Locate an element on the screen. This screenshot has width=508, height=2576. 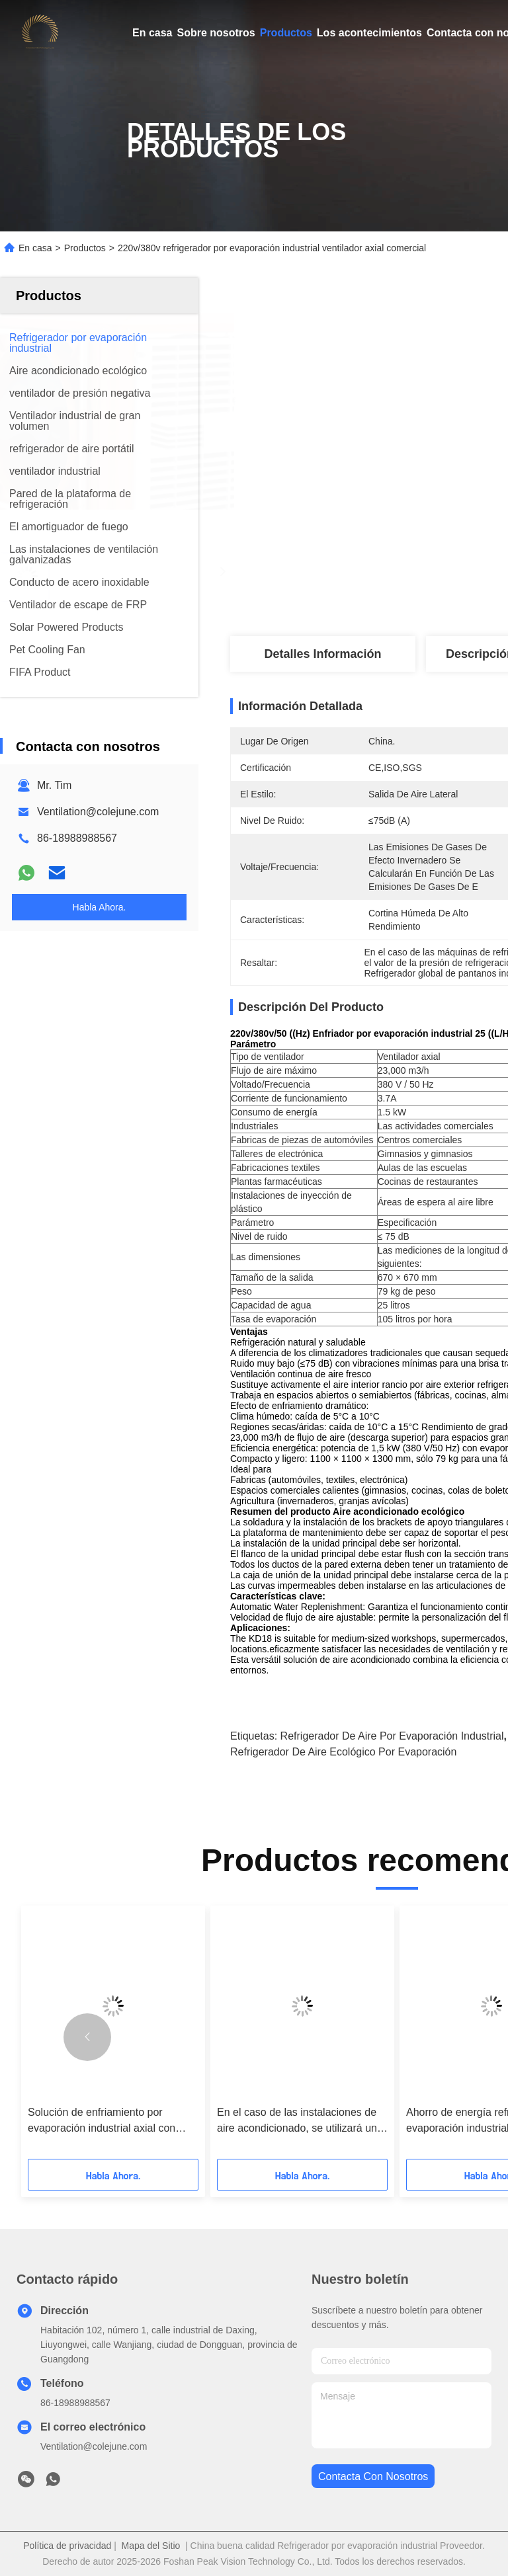
Ventilation@colejune.com is located at coordinates (98, 811).